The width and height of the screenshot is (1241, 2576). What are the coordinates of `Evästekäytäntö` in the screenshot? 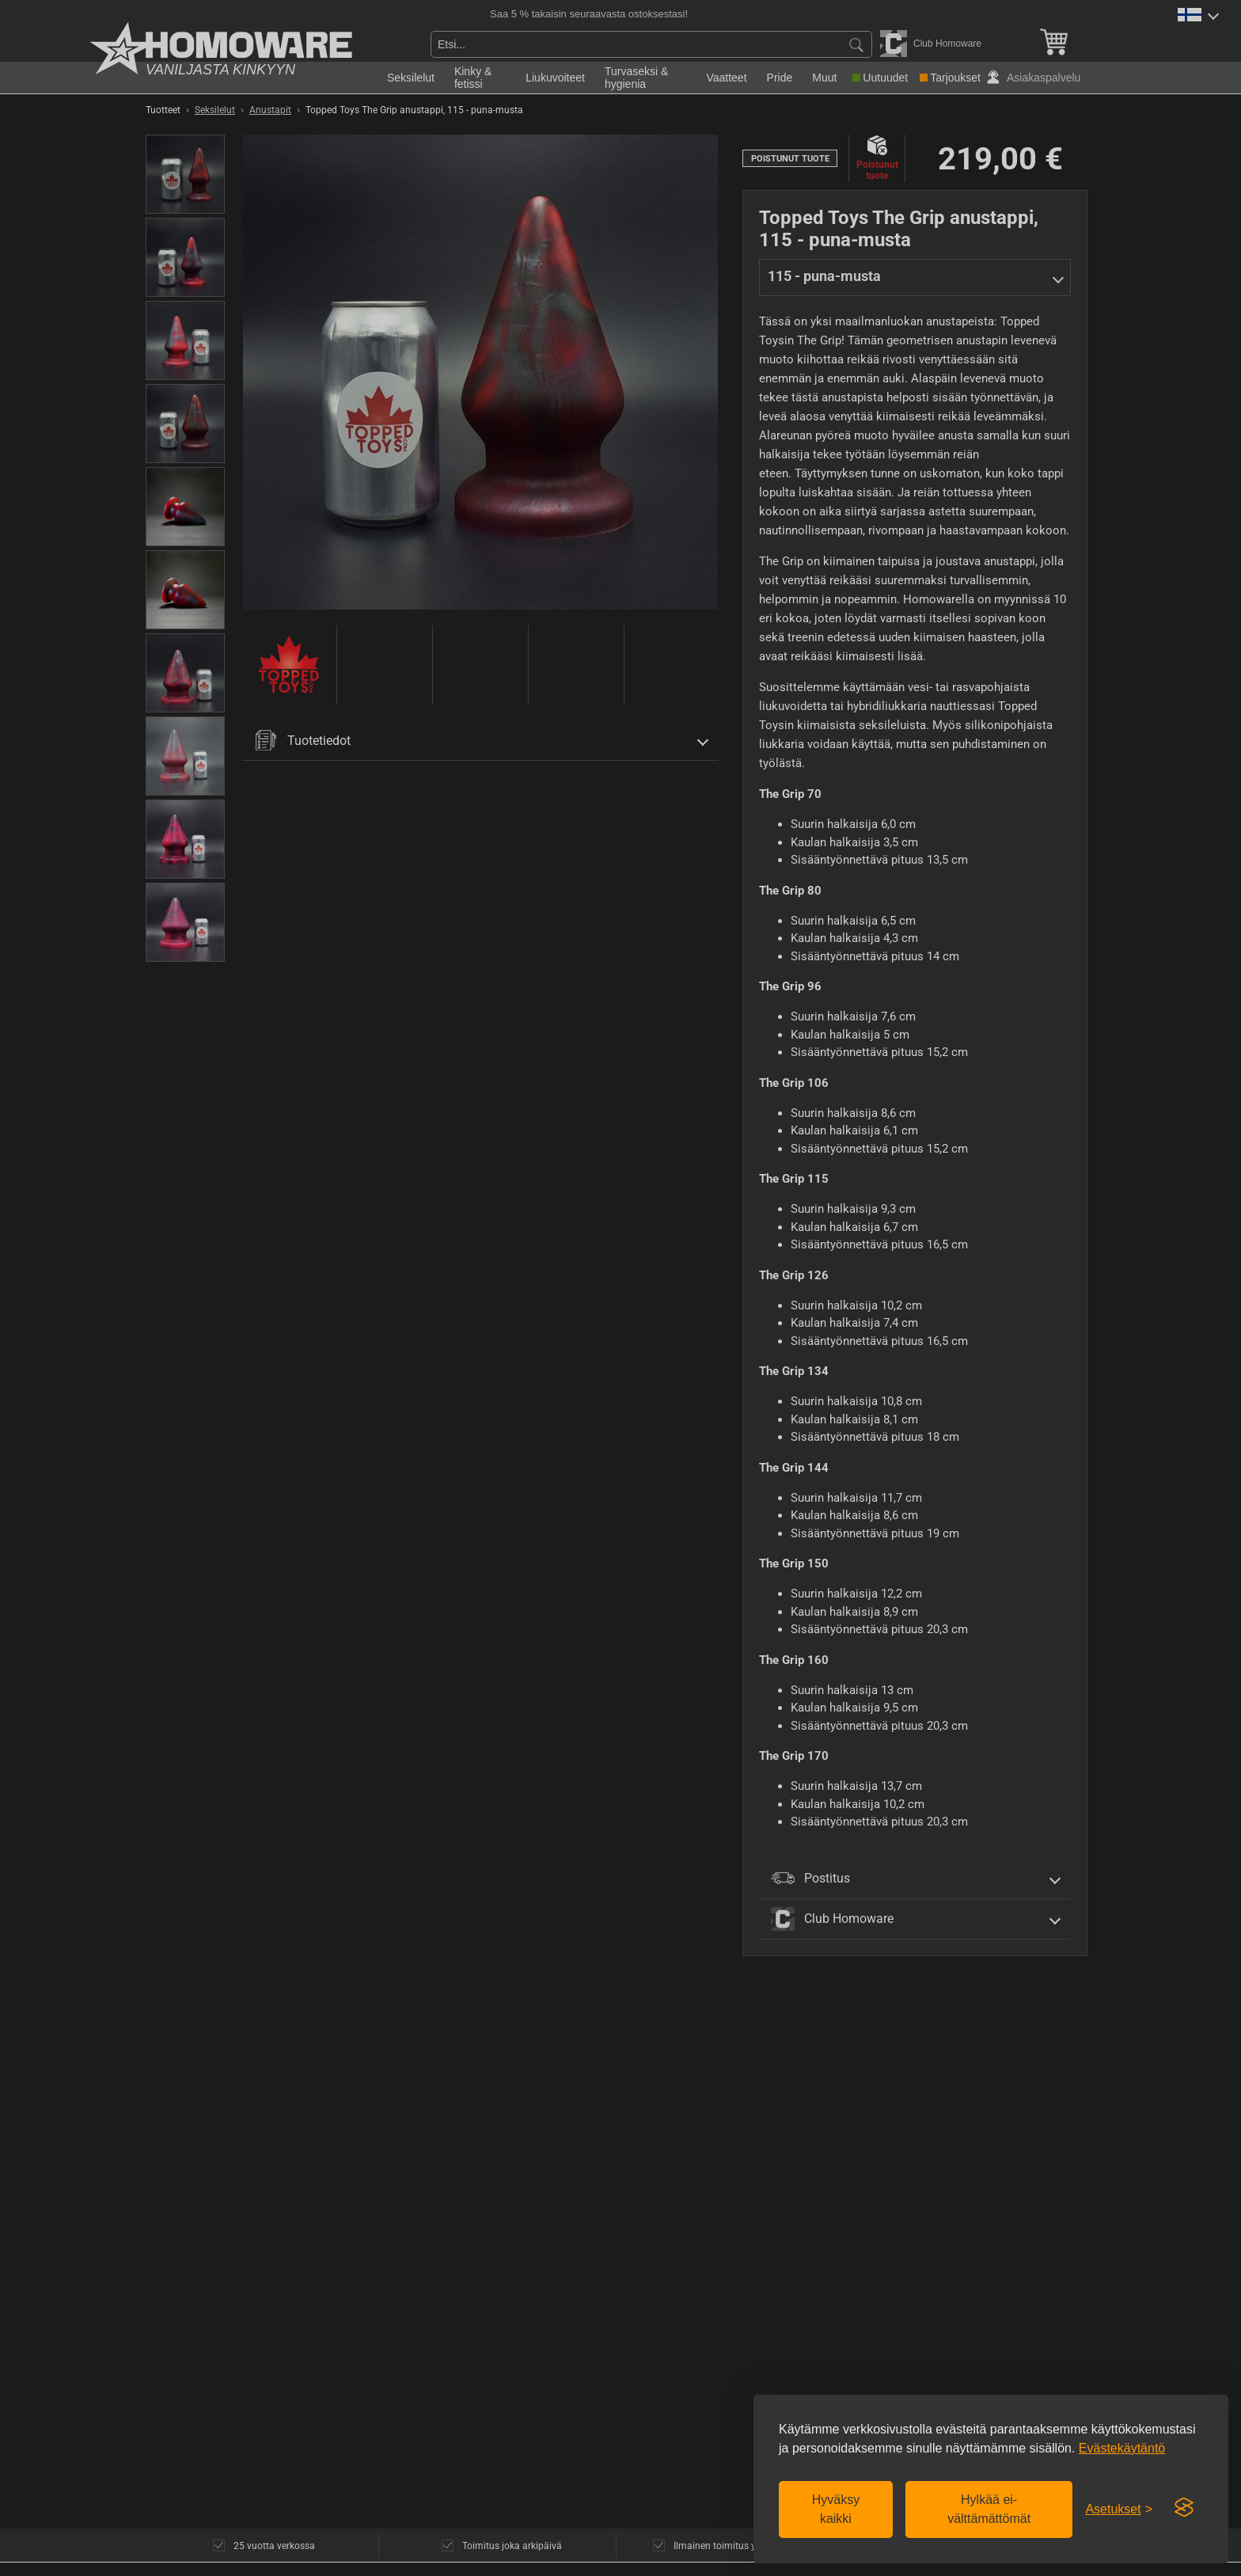 It's located at (1122, 2448).